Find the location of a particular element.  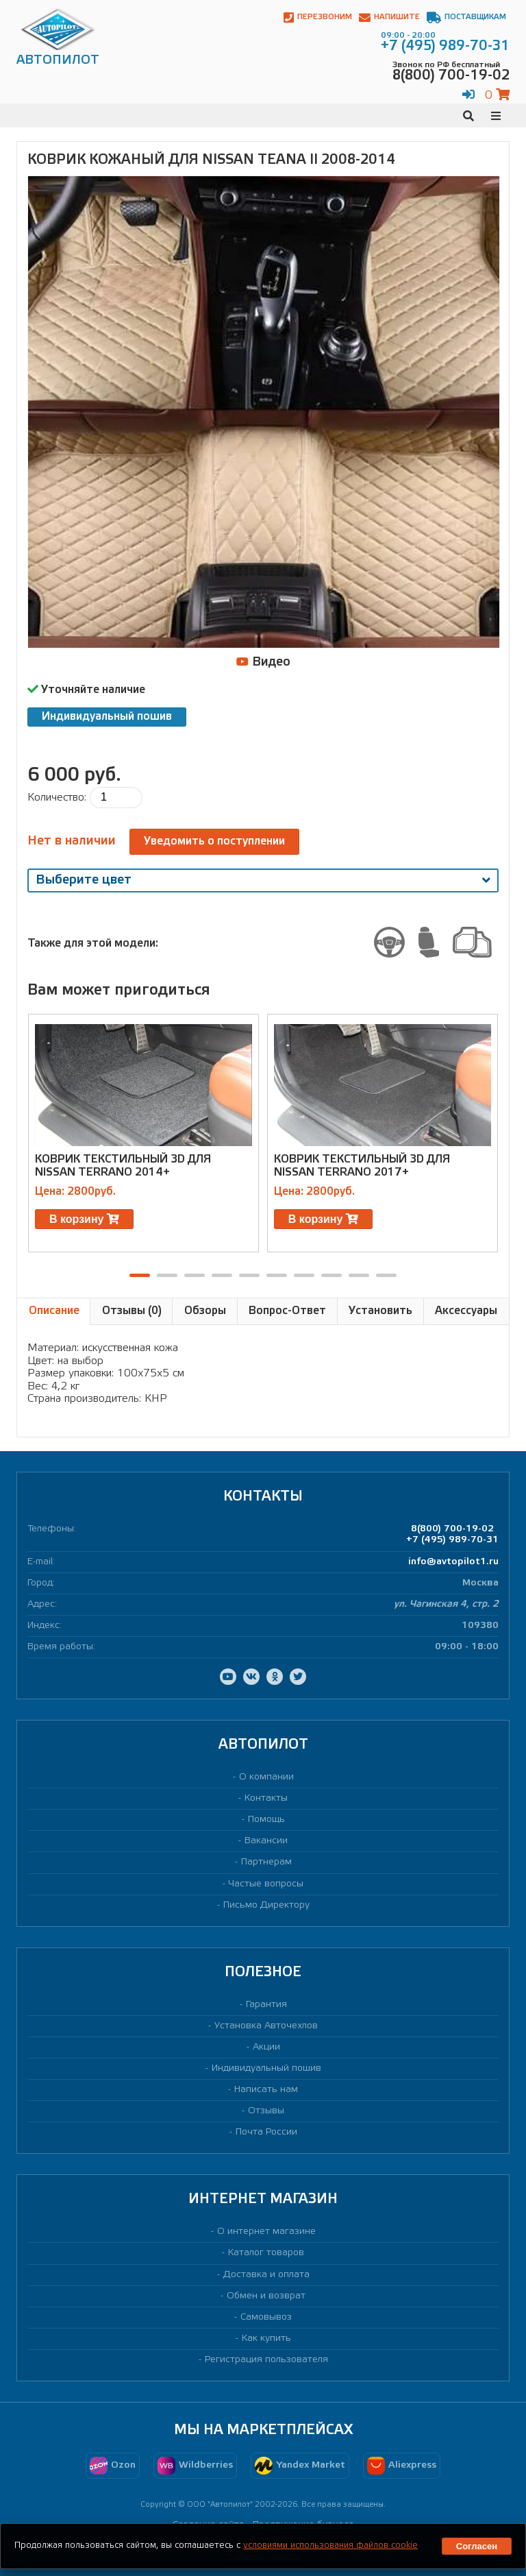

Почта России is located at coordinates (266, 2132).